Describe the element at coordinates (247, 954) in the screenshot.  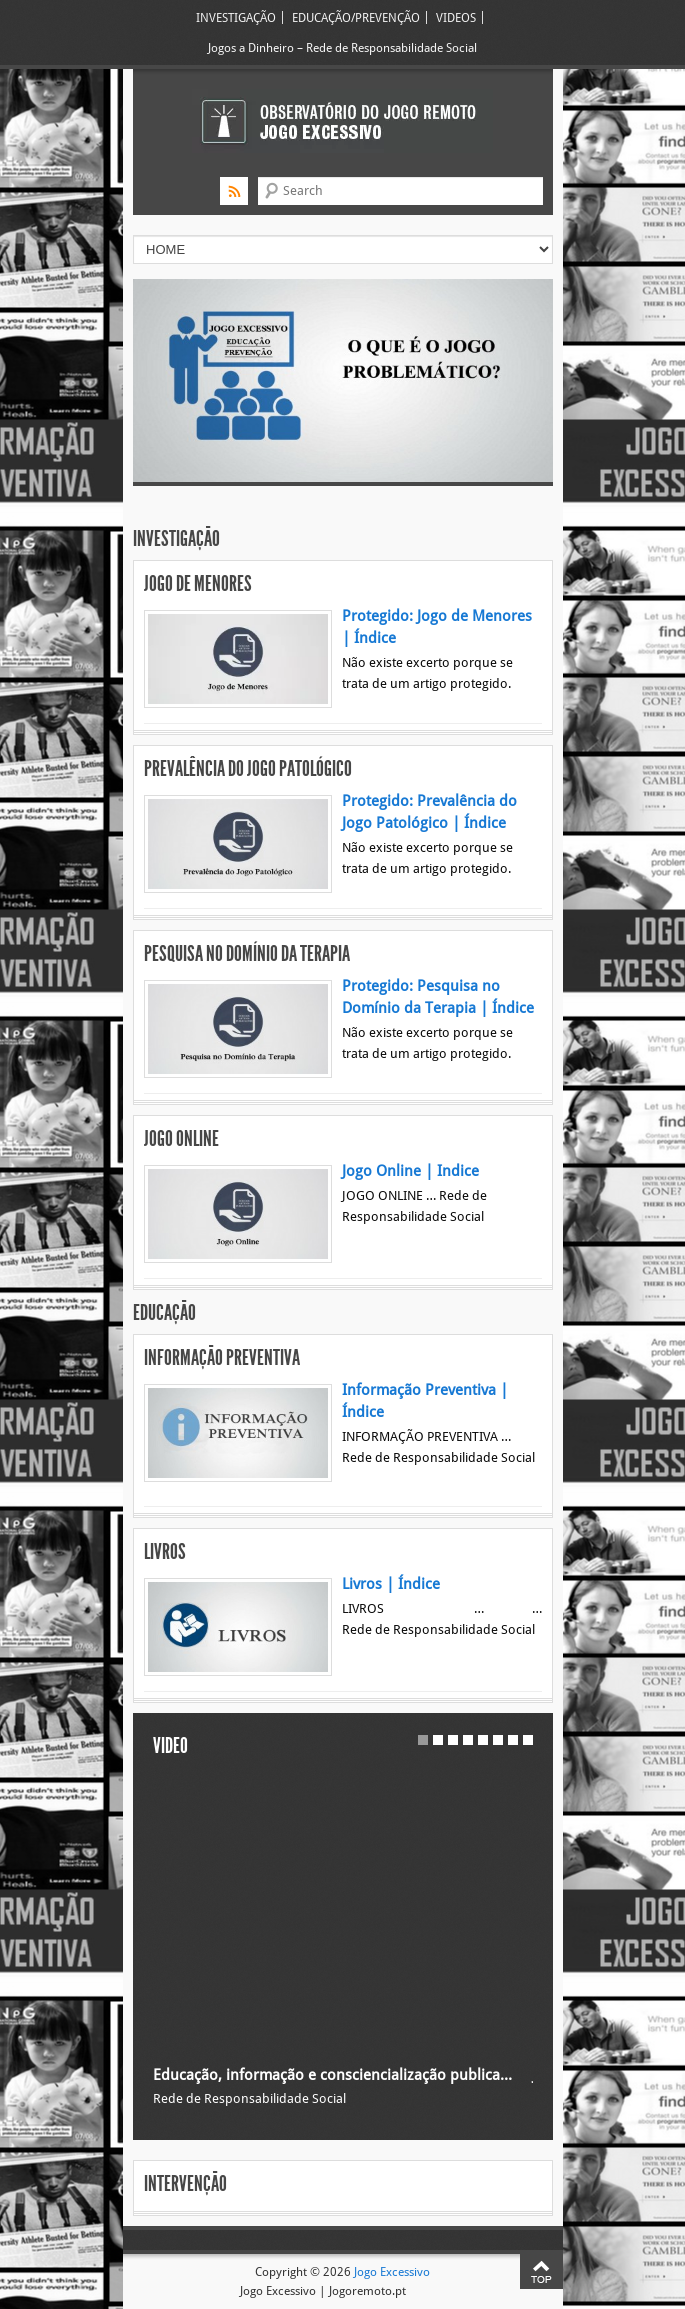
I see `Pesquisa no Domínio da Terapia` at that location.